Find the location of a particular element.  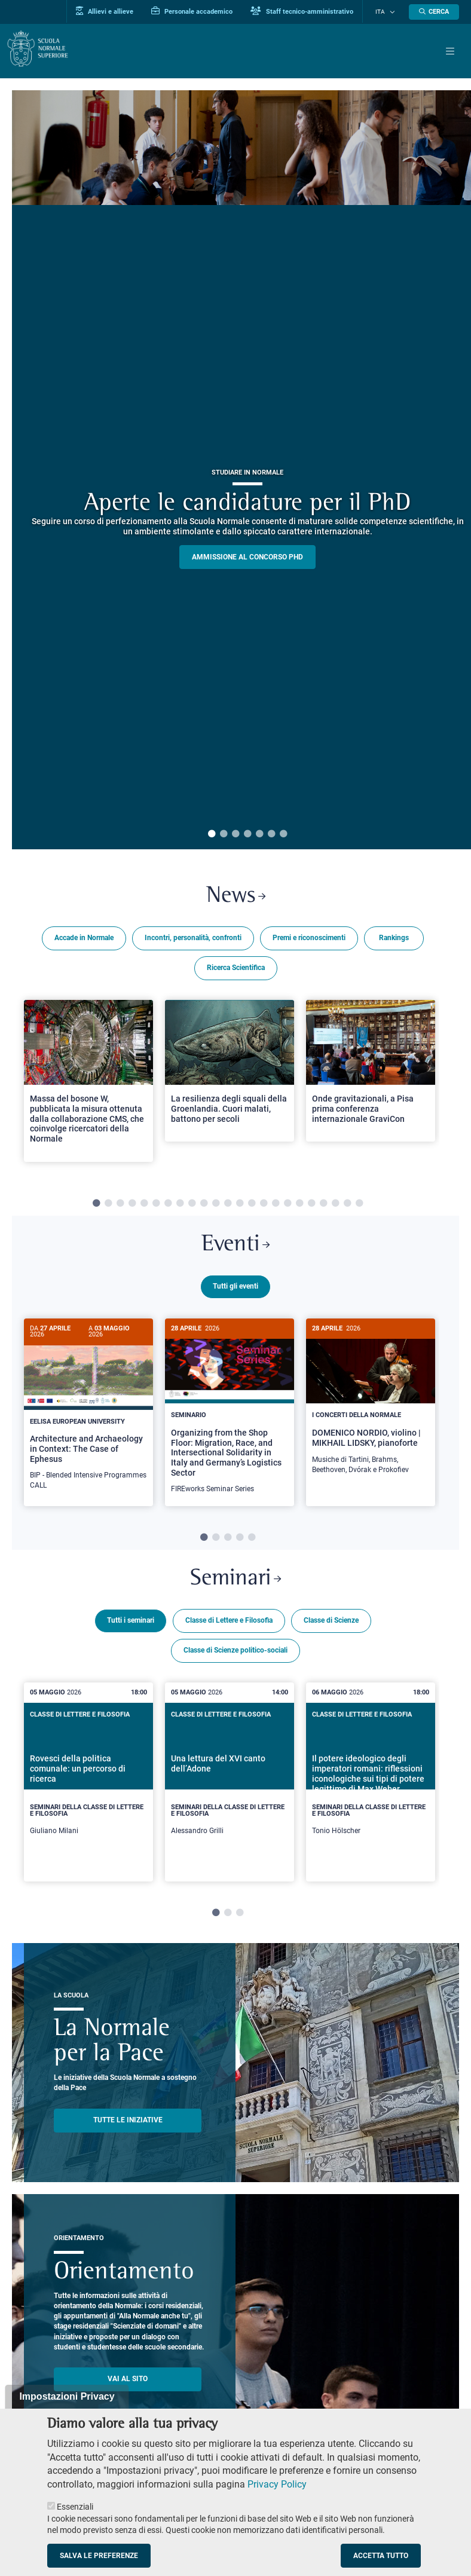

[Una lettura del XVI canto dell’Adone] is located at coordinates (229, 1785).